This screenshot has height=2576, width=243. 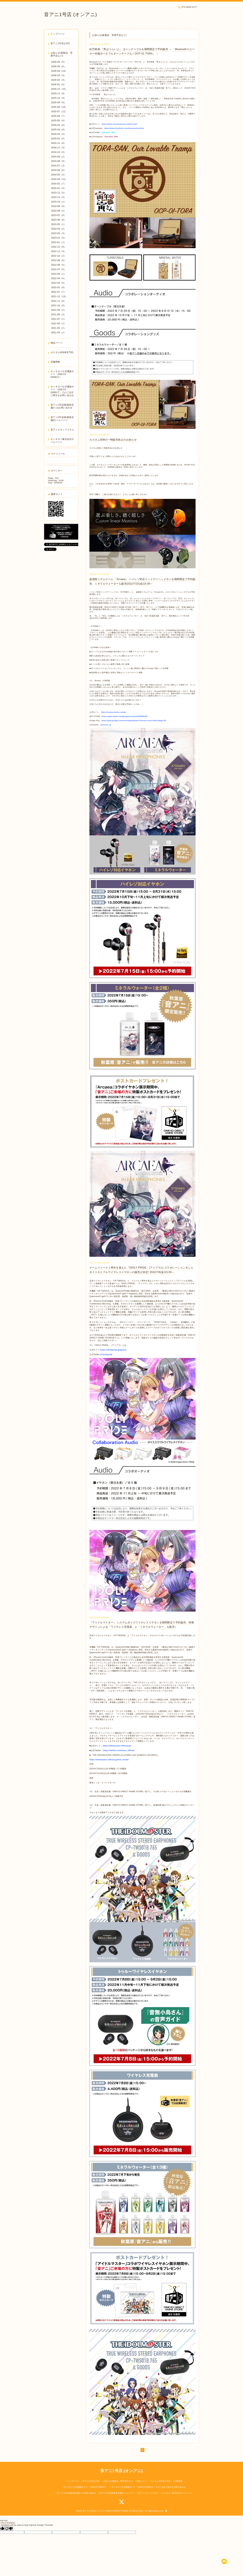 What do you see at coordinates (58, 125) in the screenshot?
I see `2025-04（6）` at bounding box center [58, 125].